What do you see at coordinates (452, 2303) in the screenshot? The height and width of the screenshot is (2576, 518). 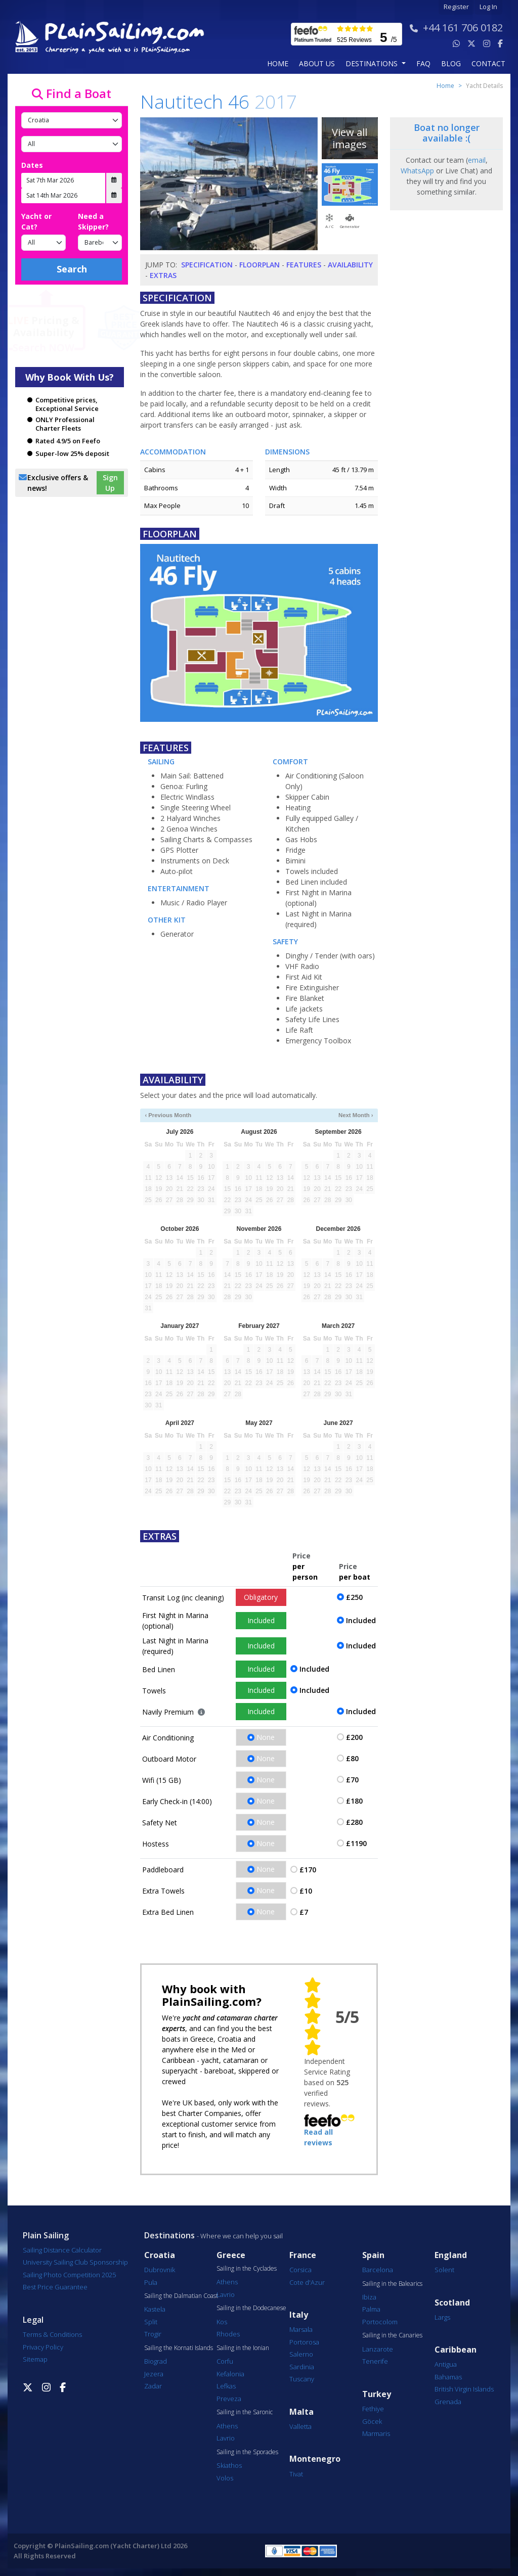 I see `Scotland` at bounding box center [452, 2303].